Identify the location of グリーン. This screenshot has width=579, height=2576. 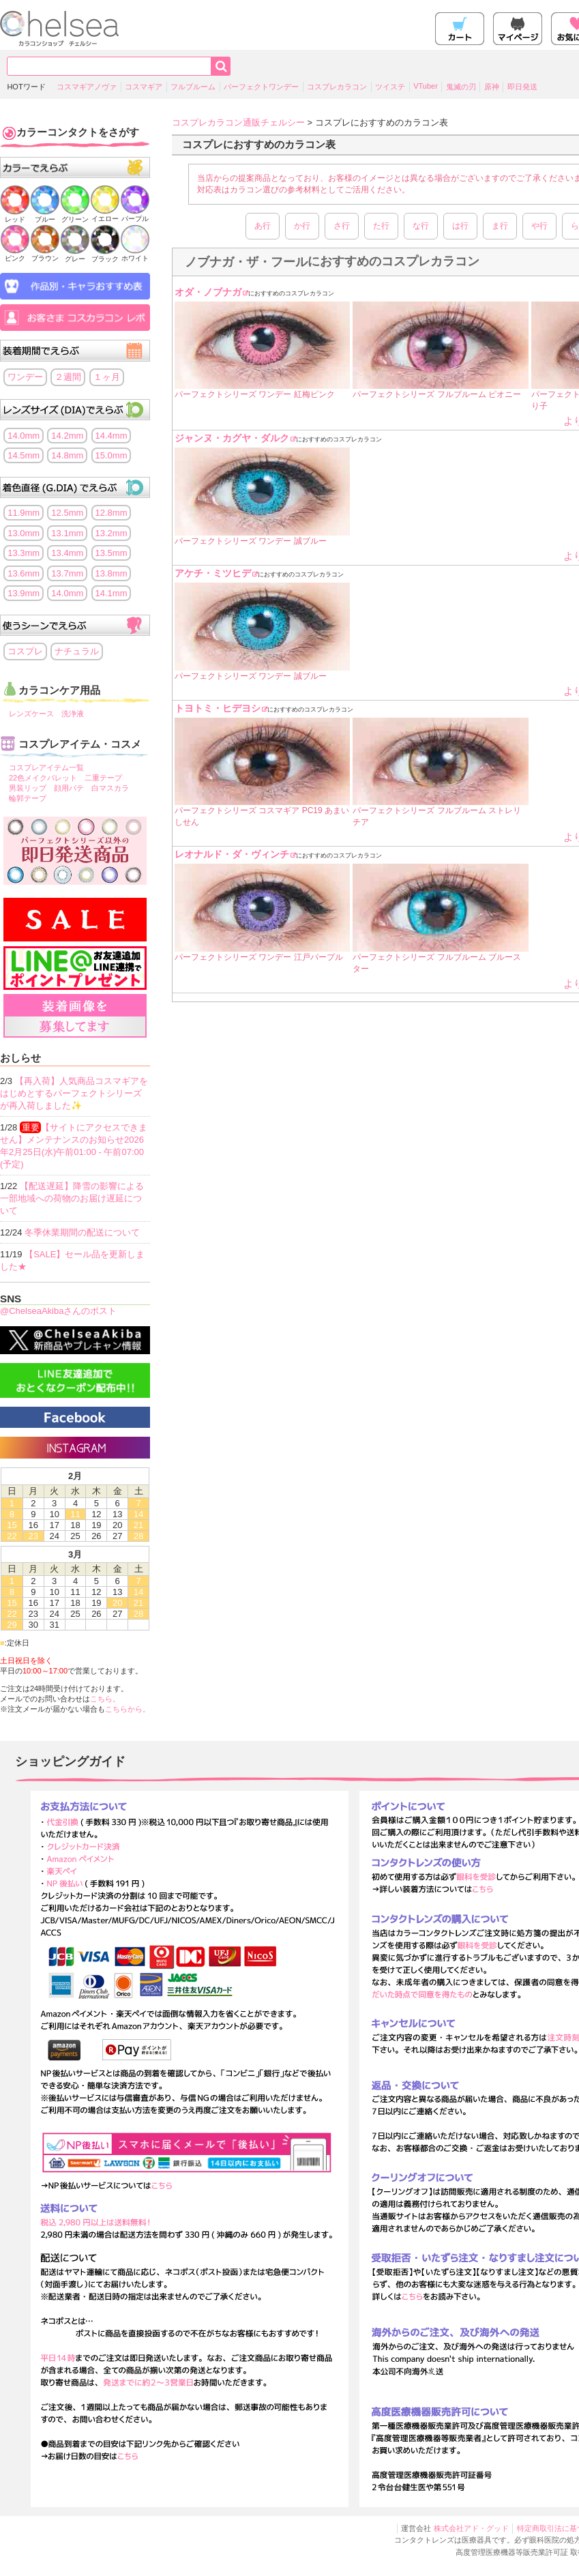
(75, 215).